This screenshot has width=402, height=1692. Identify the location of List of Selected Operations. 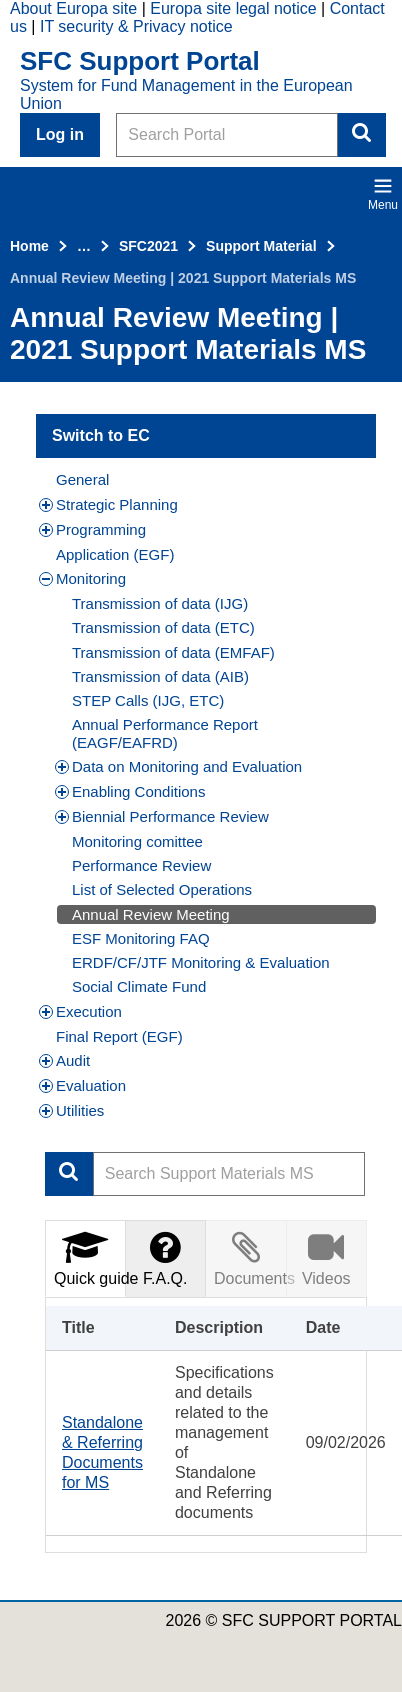
(162, 889).